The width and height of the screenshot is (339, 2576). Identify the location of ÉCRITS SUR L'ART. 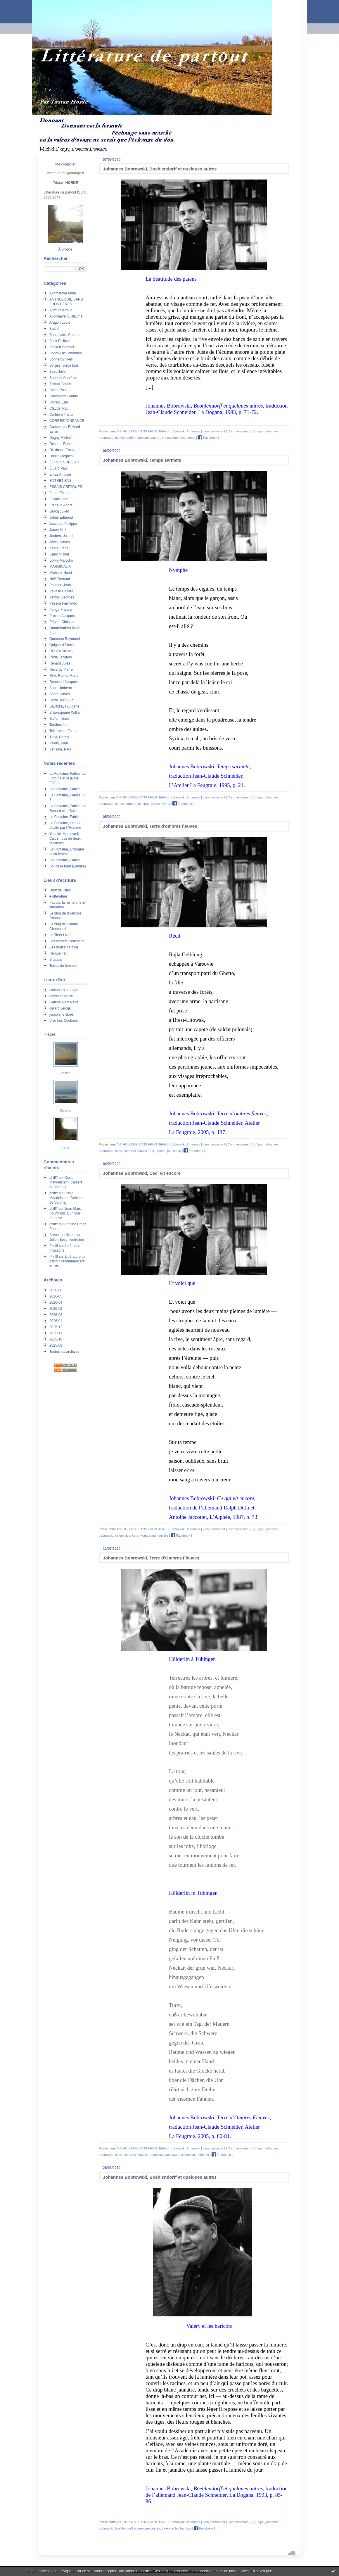
(65, 462).